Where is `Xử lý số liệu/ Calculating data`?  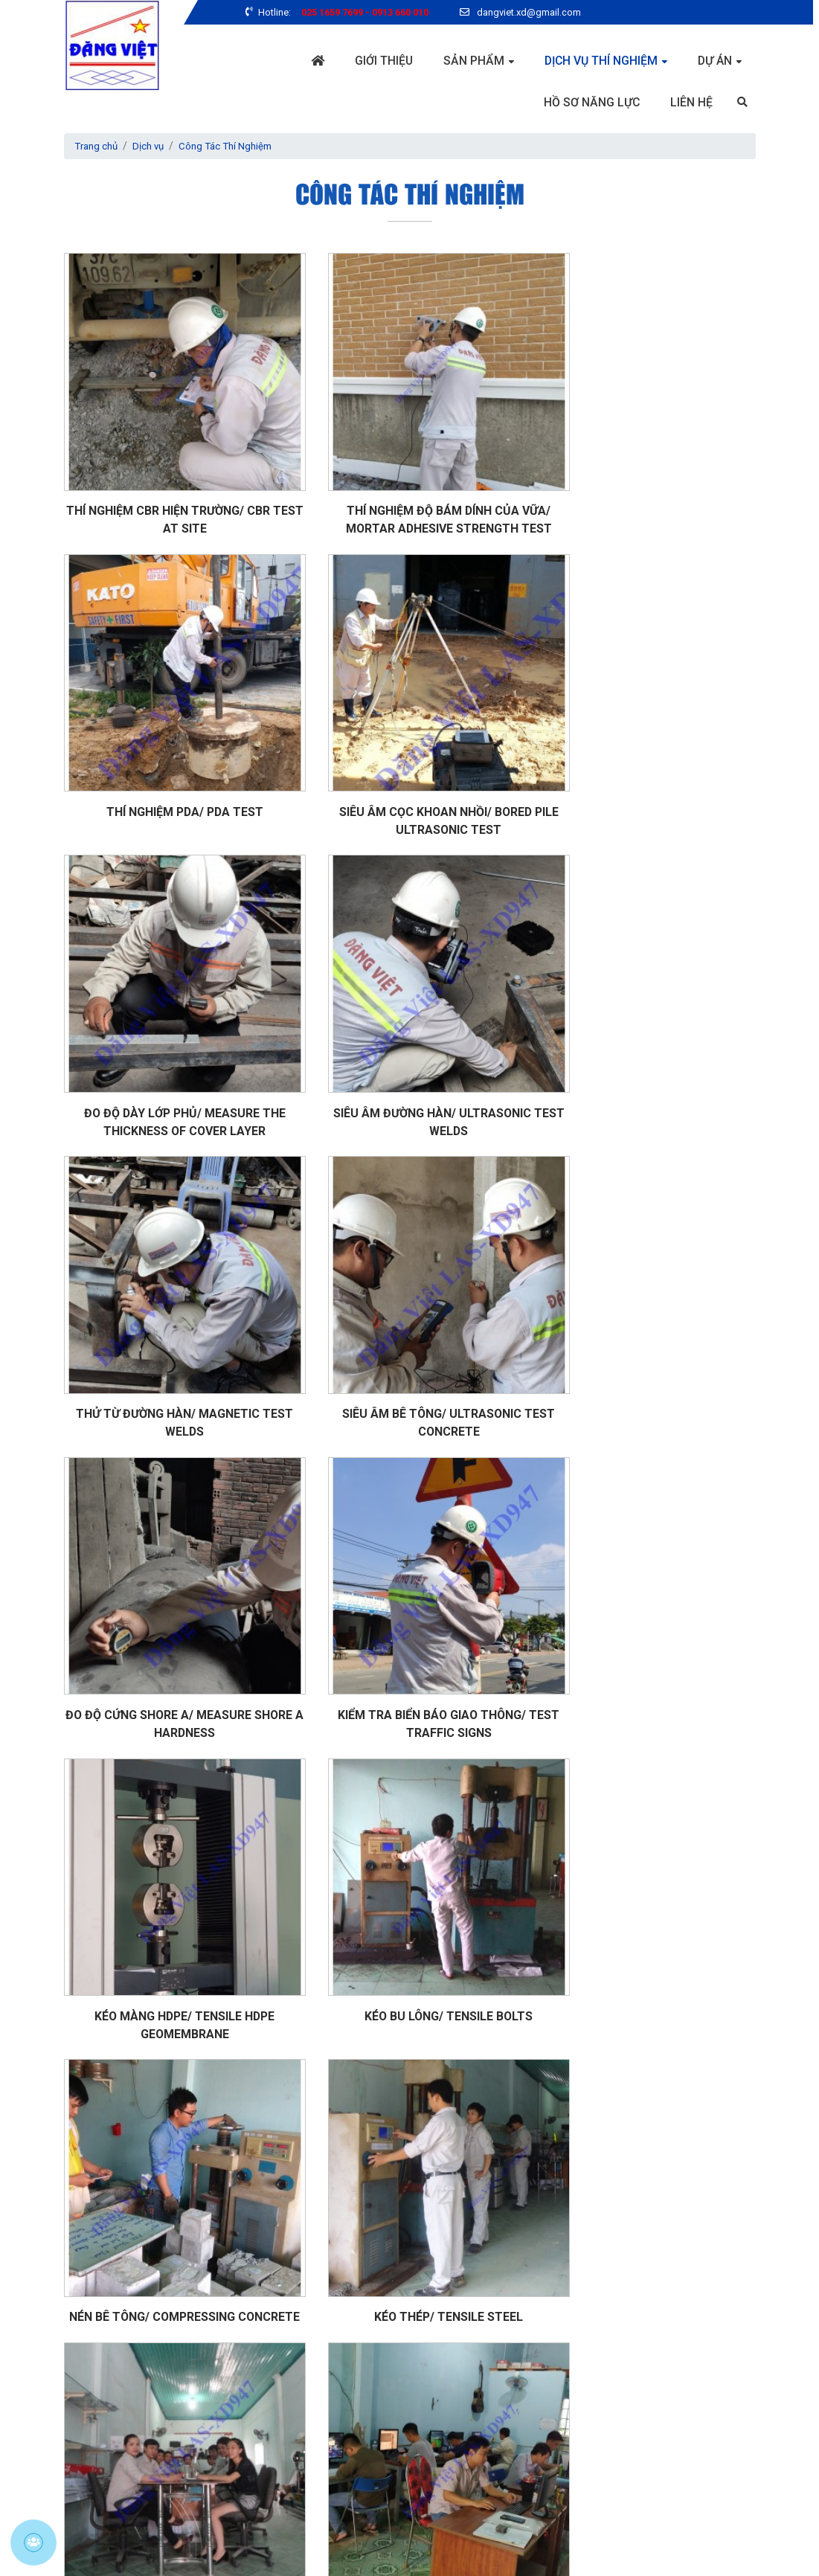 Xử lý số liệu/ Calculating data is located at coordinates (171, 1864).